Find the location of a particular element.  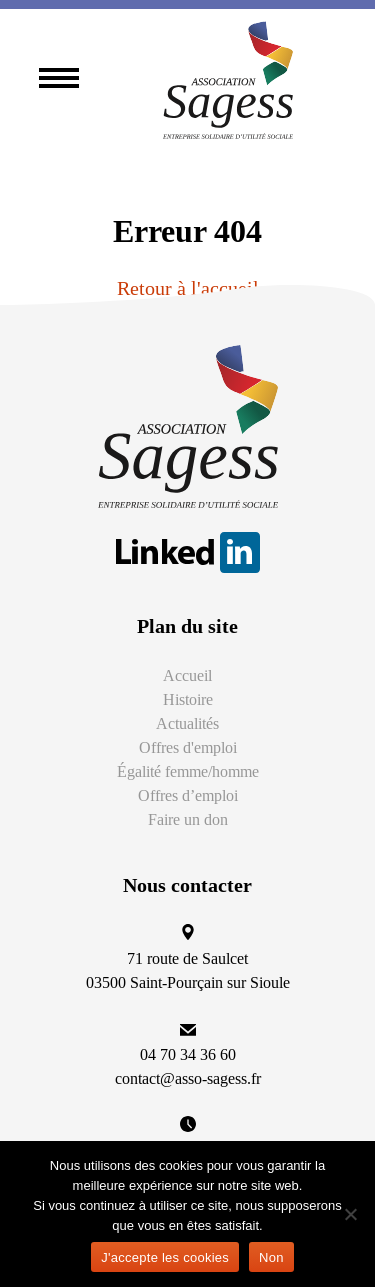

Faire un don is located at coordinates (188, 819).